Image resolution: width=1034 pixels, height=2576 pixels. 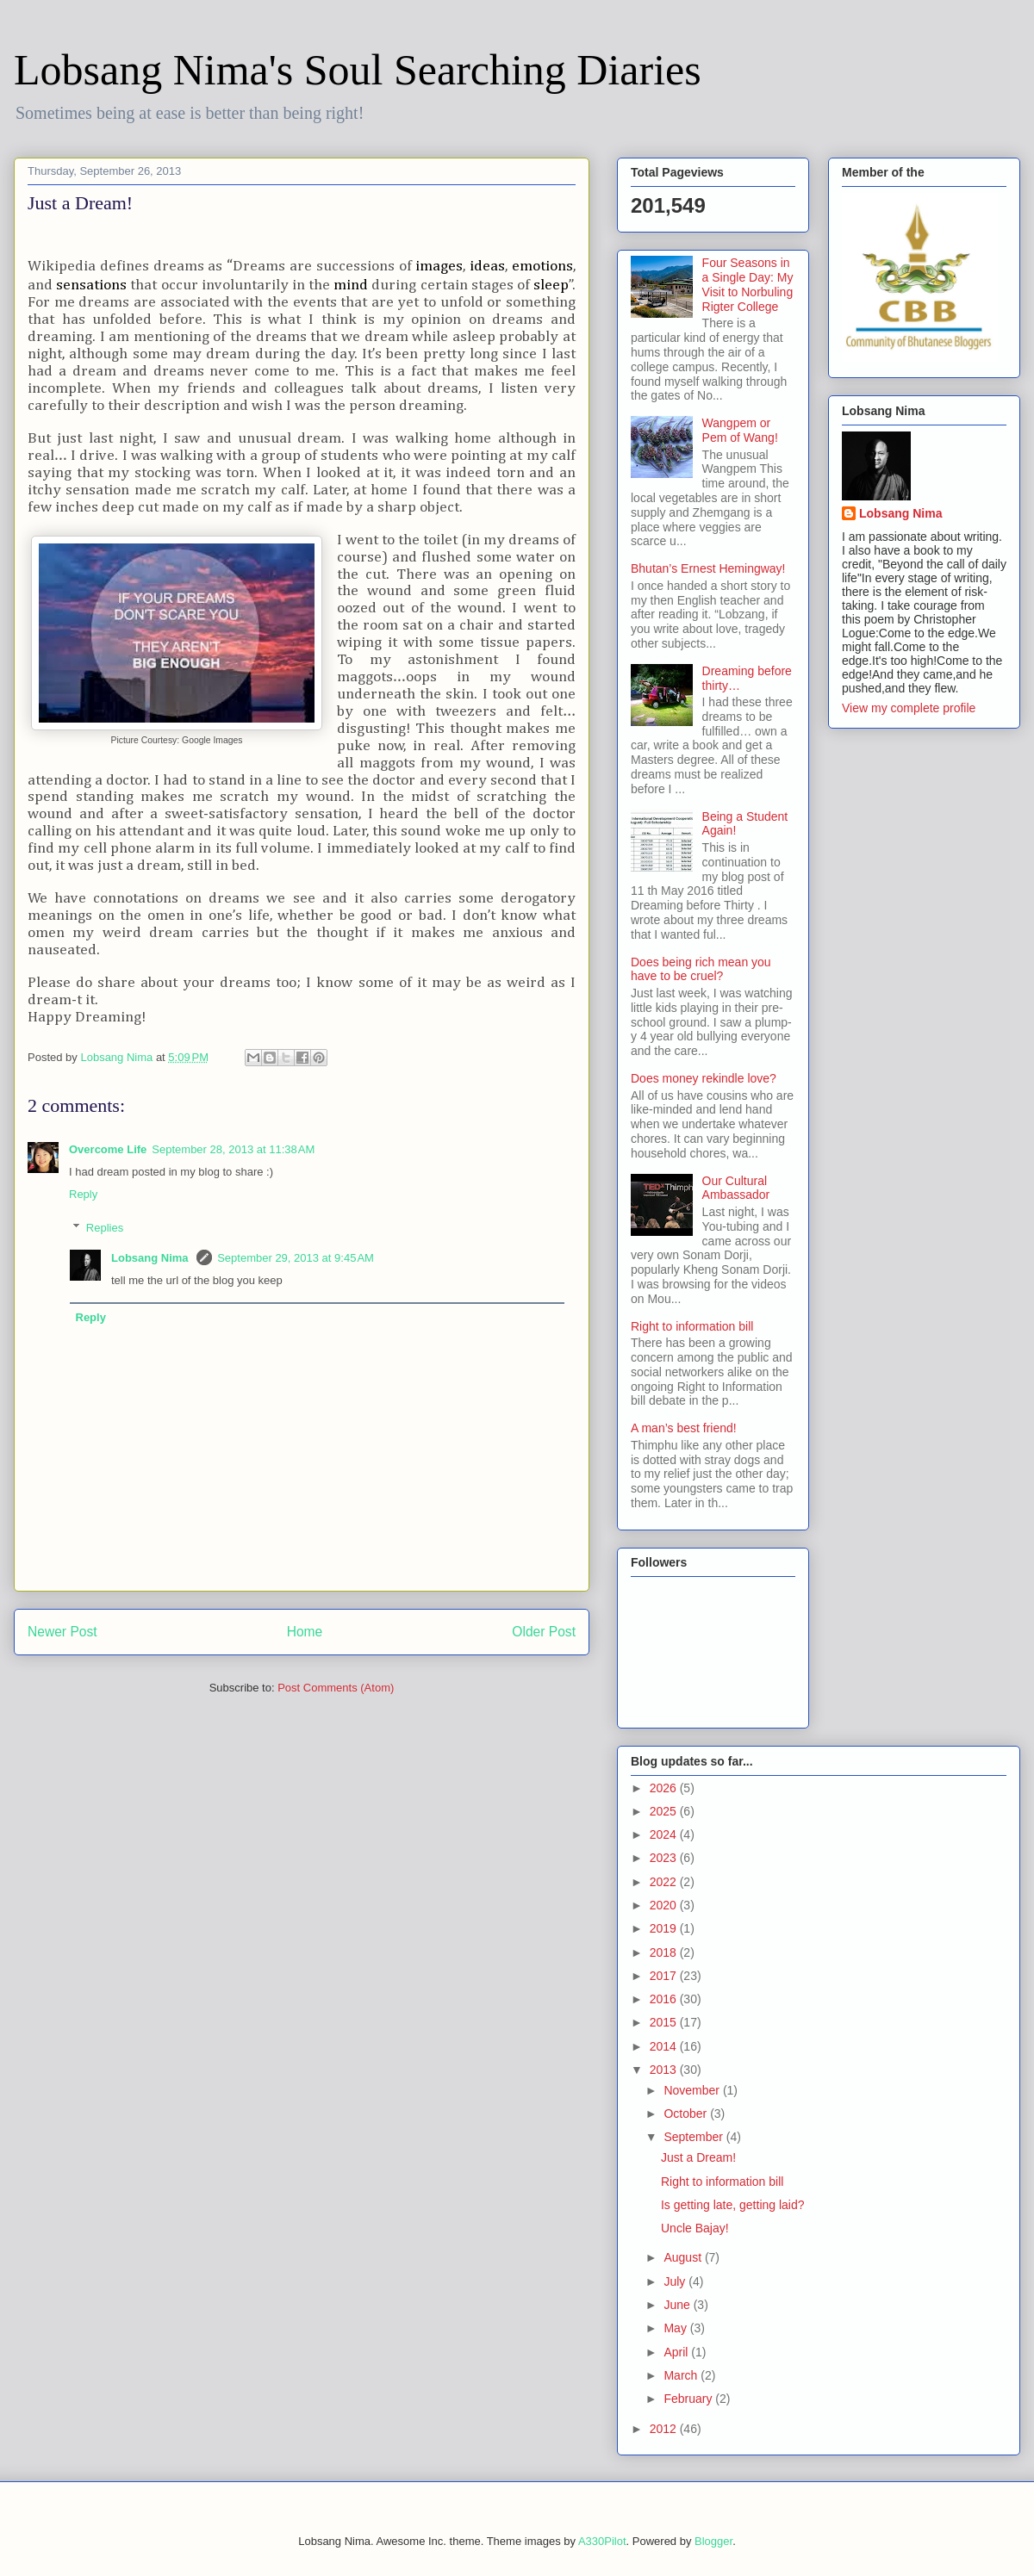 What do you see at coordinates (676, 2328) in the screenshot?
I see `May` at bounding box center [676, 2328].